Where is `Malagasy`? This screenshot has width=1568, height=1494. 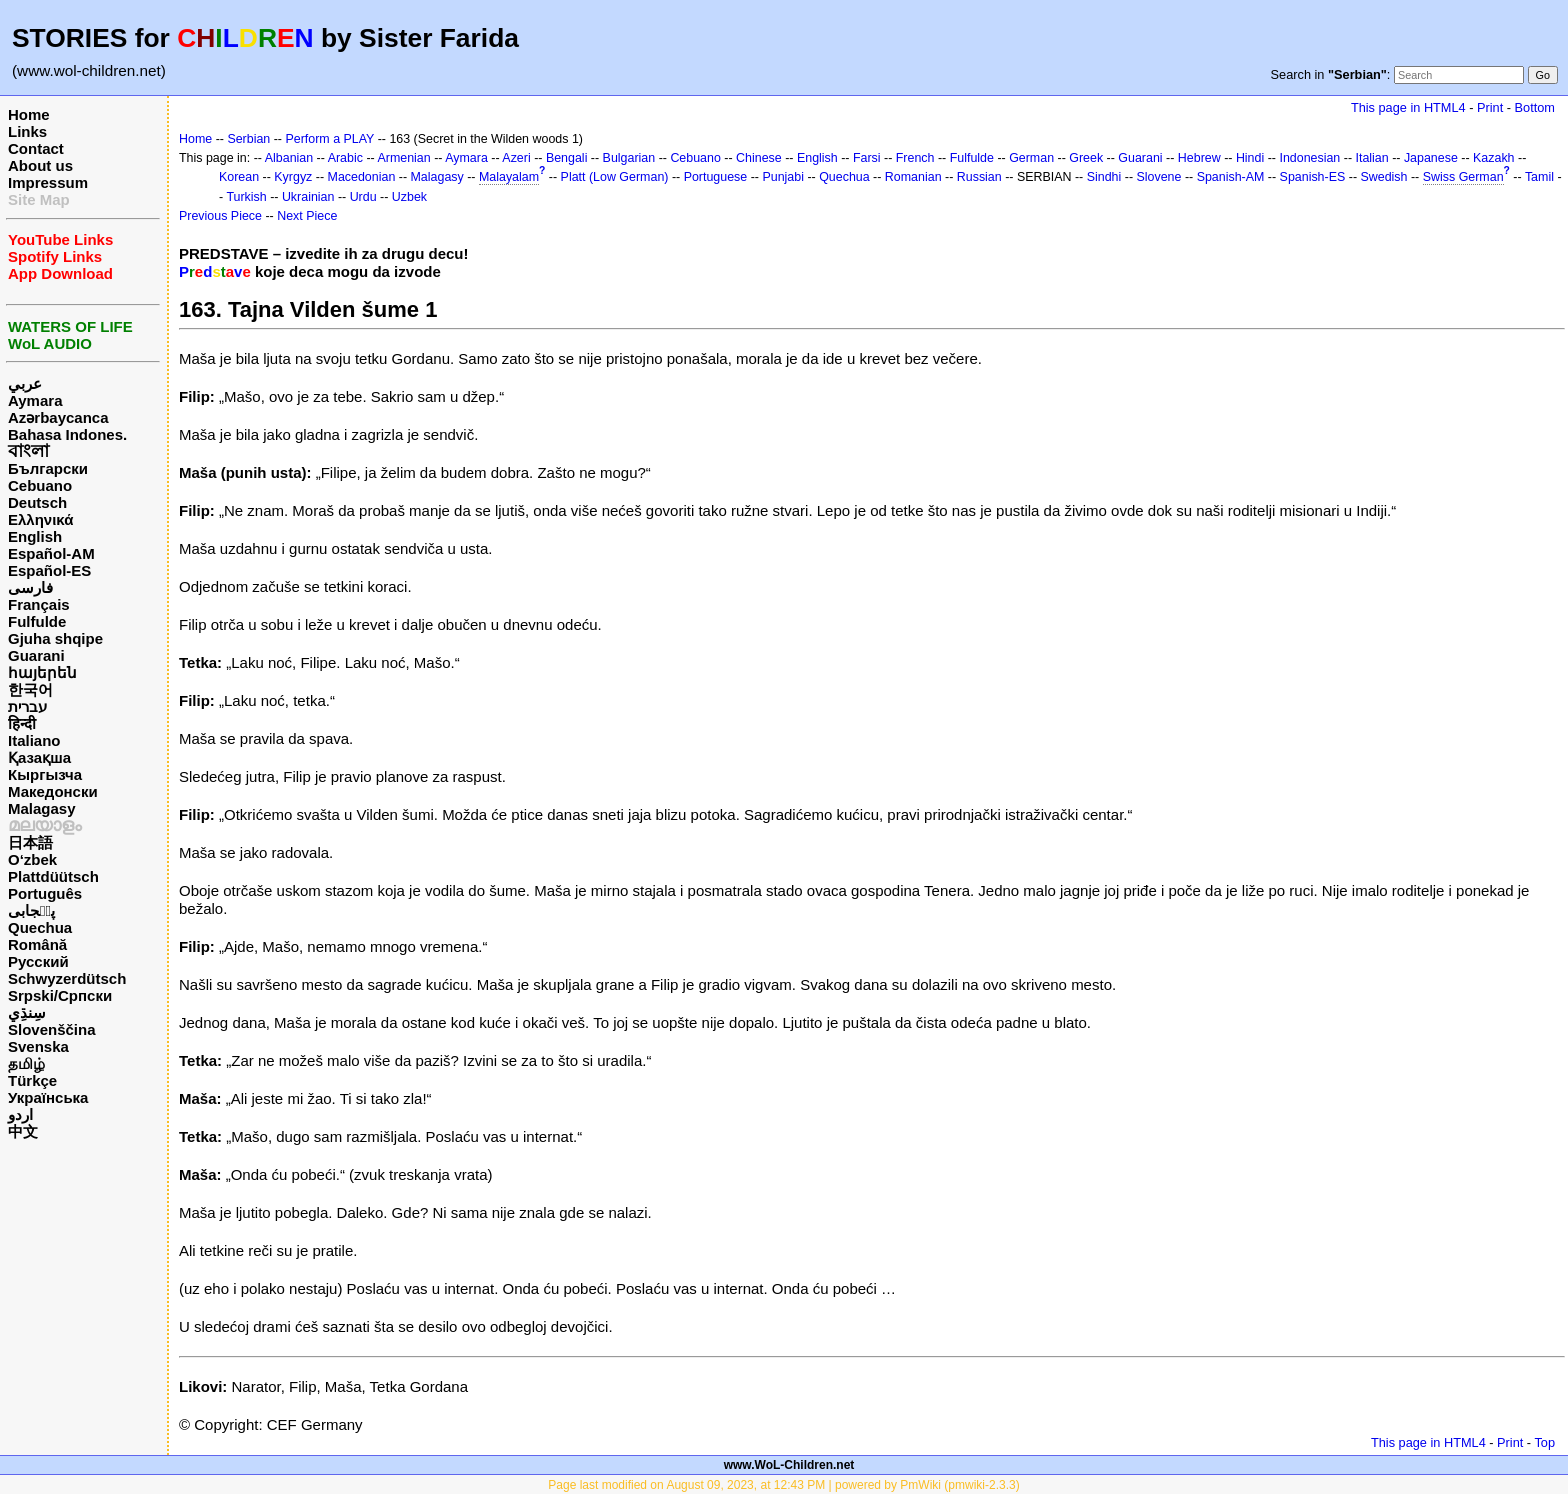
Malagasy is located at coordinates (42, 808).